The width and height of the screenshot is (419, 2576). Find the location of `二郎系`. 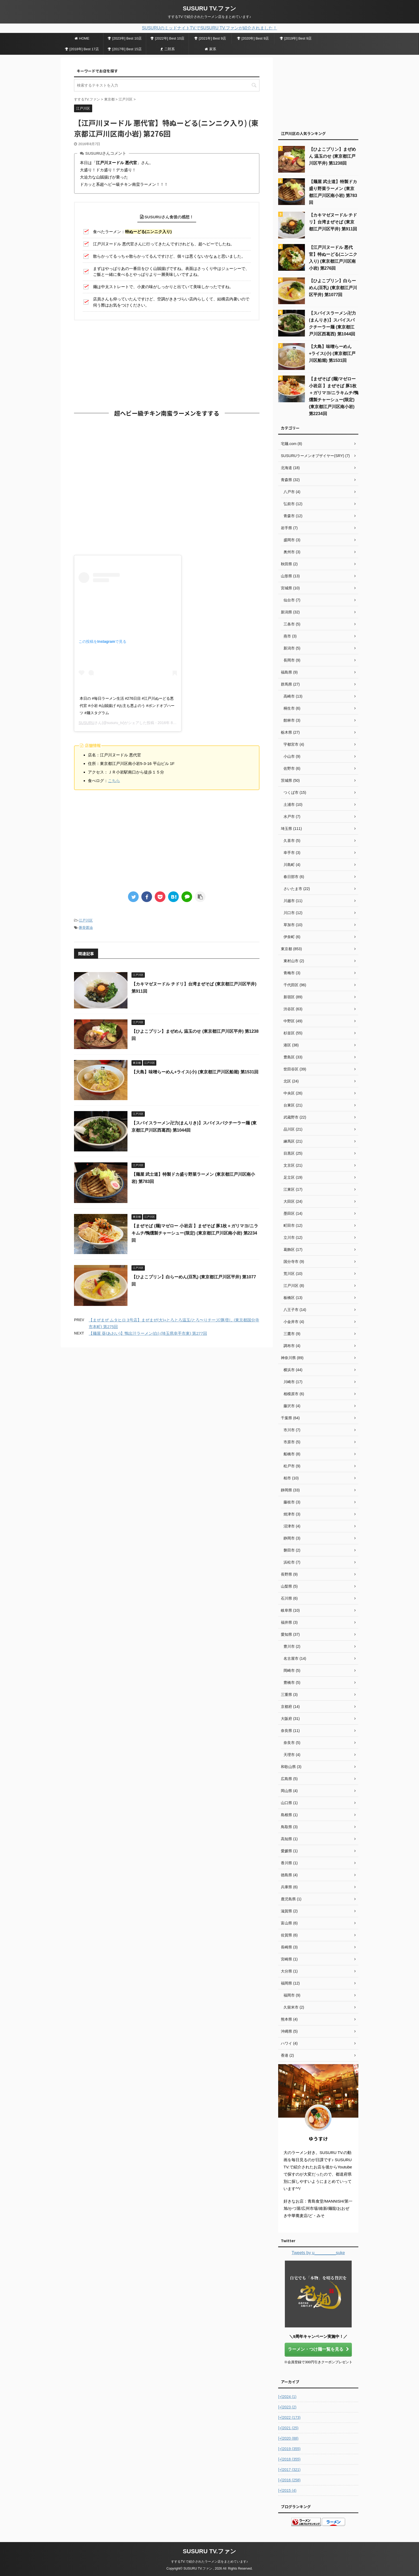

二郎系 is located at coordinates (167, 49).